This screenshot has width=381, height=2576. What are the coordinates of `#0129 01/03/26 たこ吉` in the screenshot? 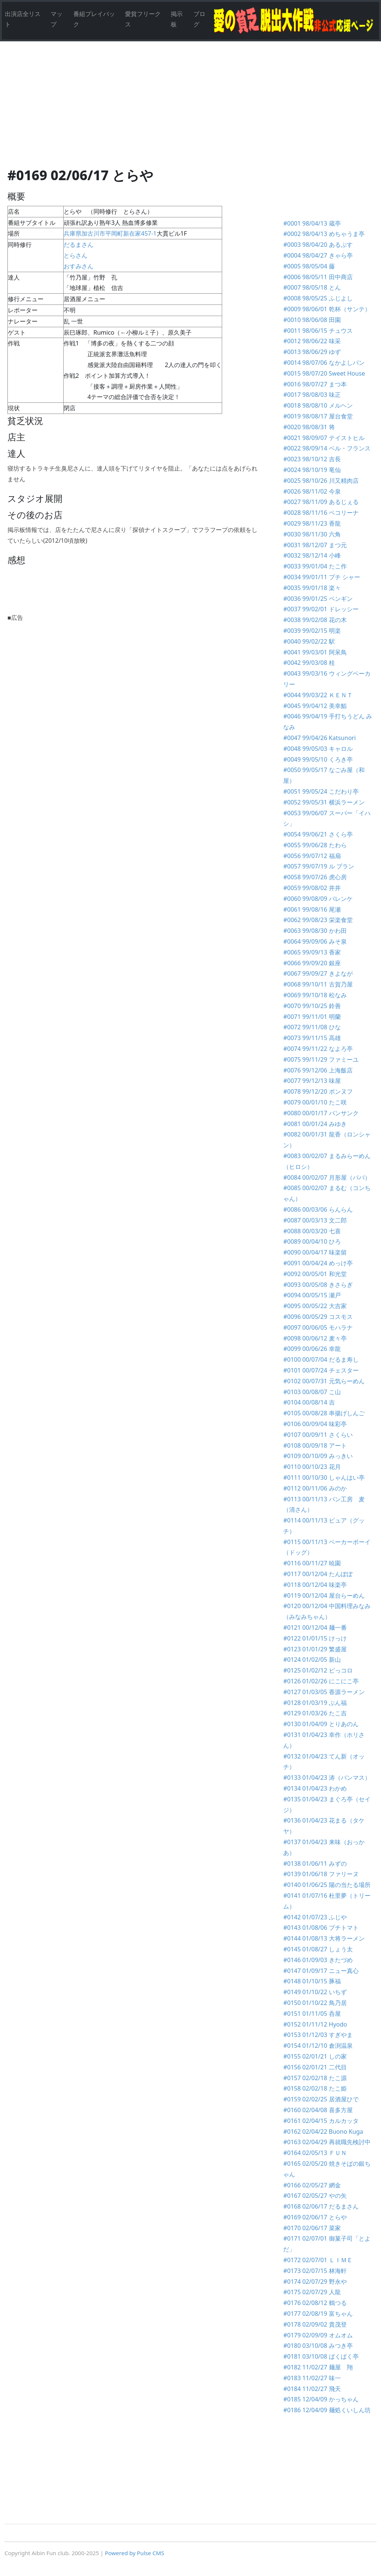 It's located at (317, 1713).